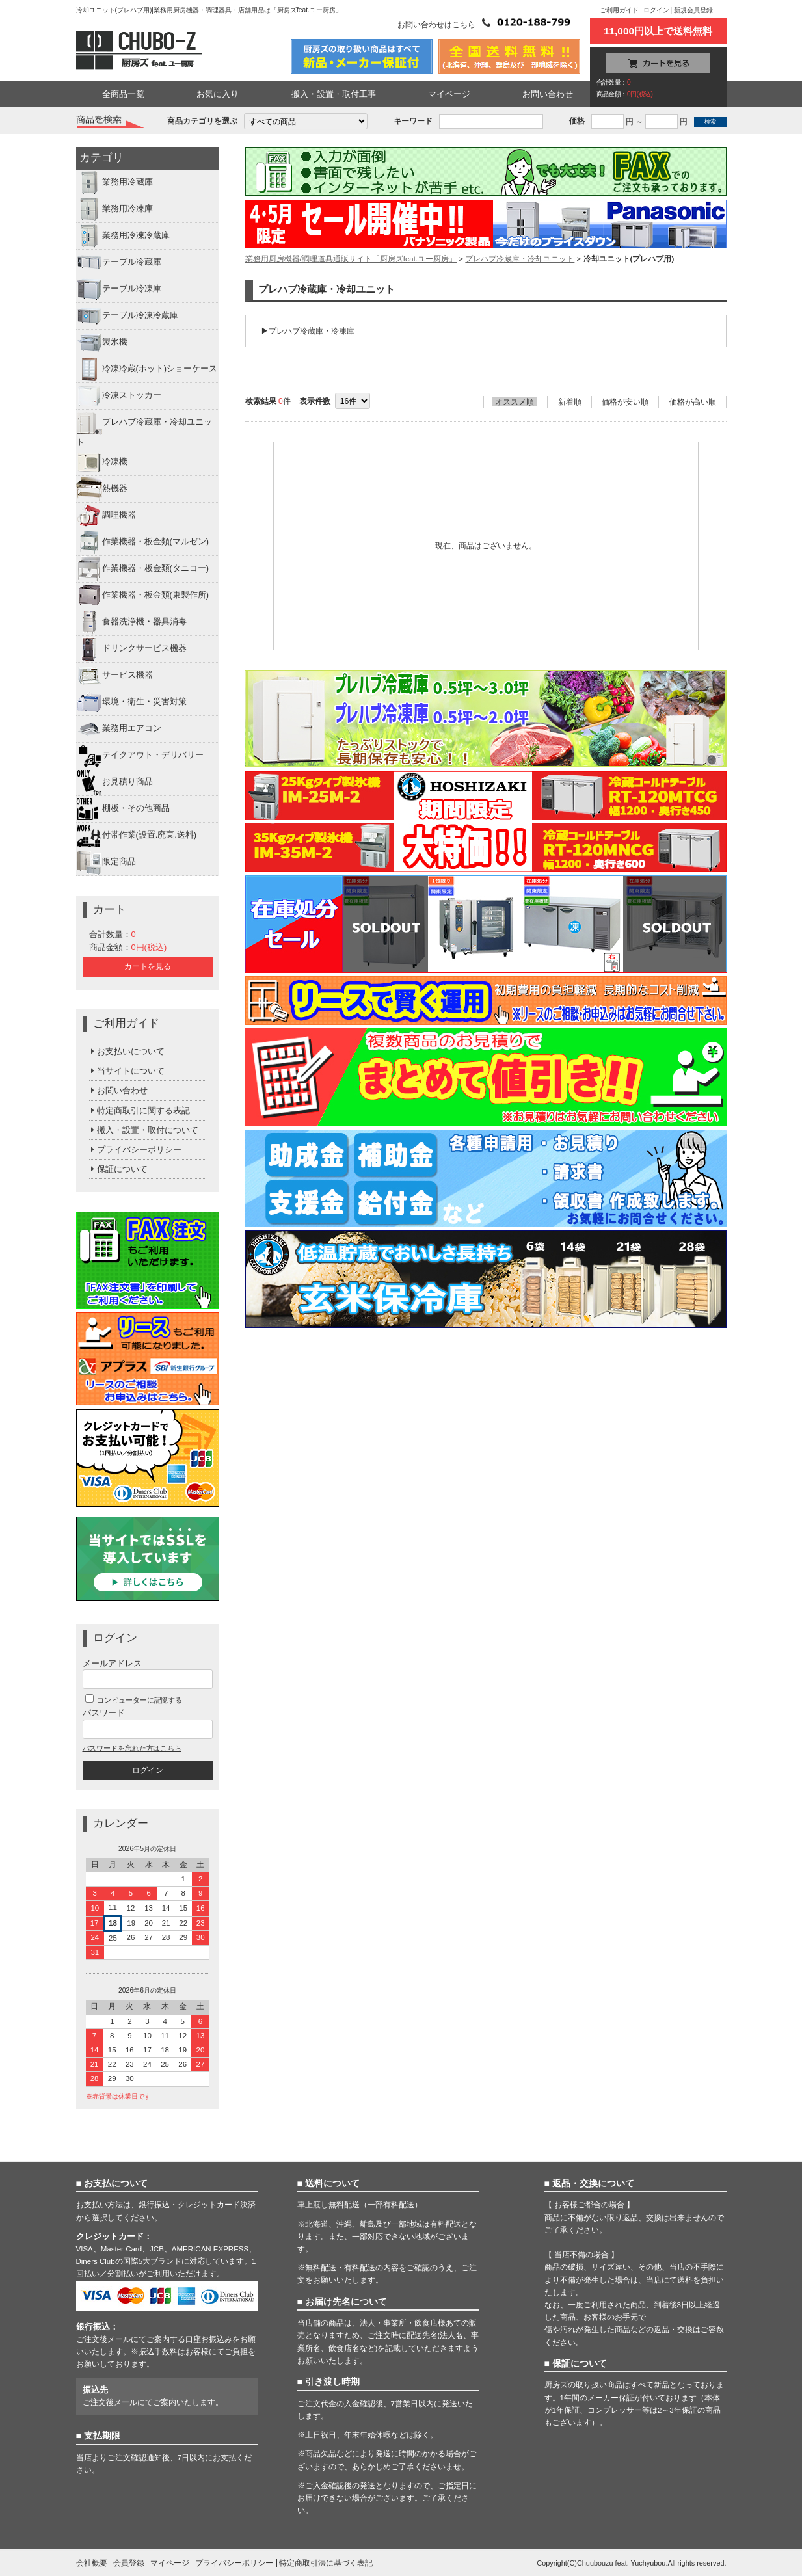 The image size is (802, 2576). I want to click on 棚板・その他商品, so click(123, 809).